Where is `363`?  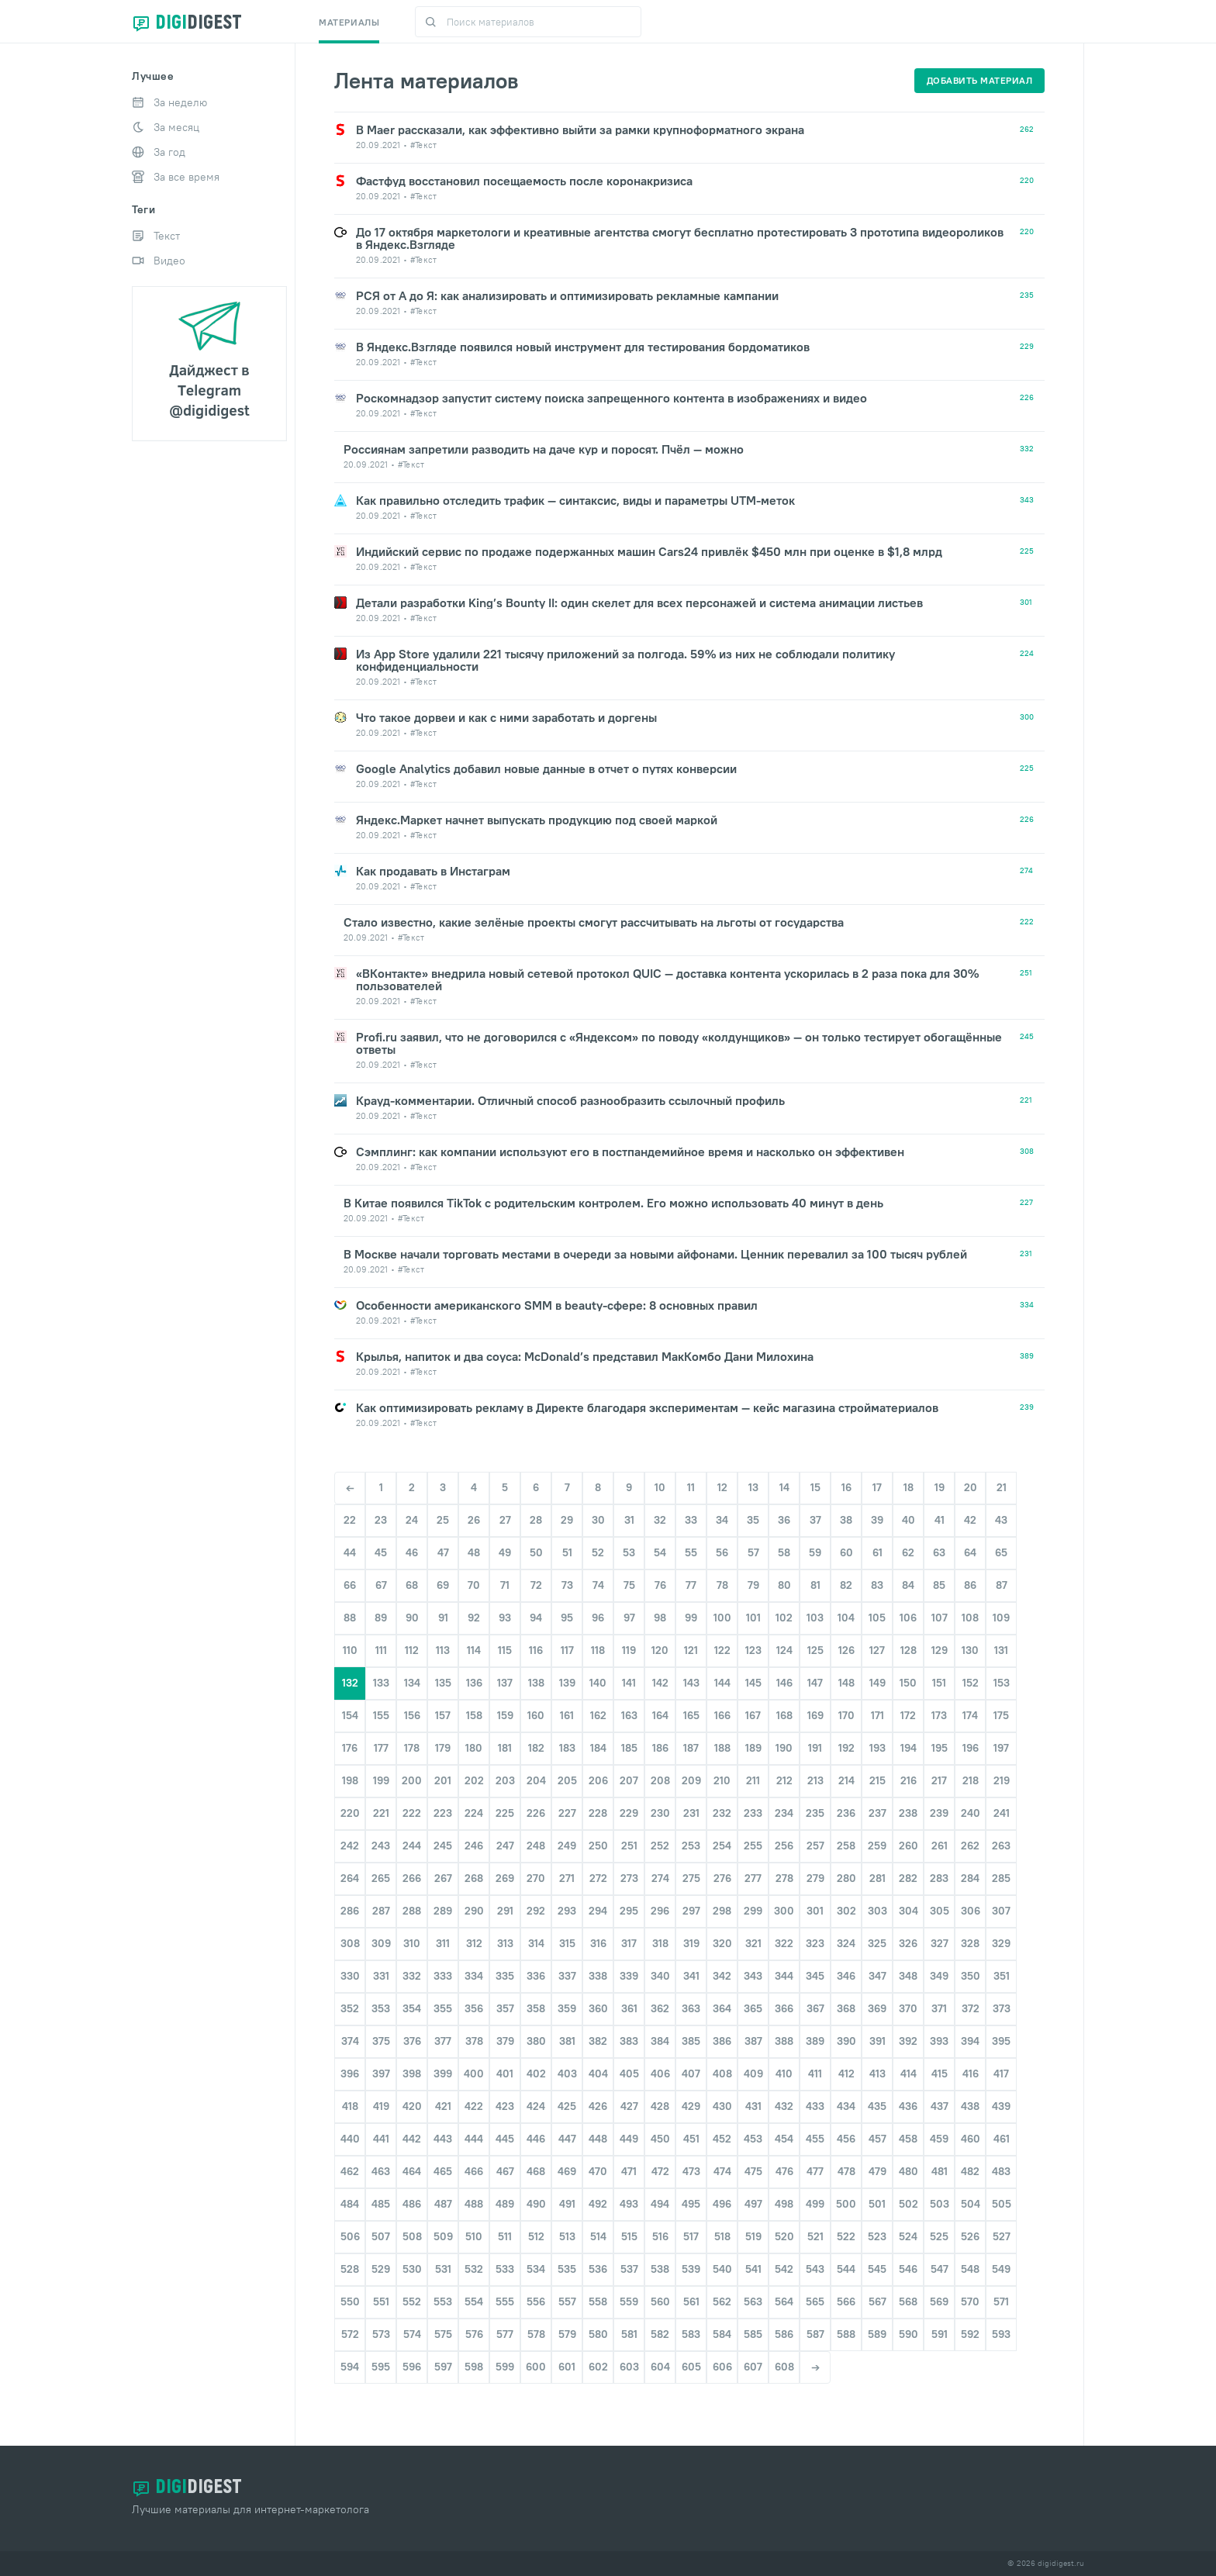 363 is located at coordinates (691, 2008).